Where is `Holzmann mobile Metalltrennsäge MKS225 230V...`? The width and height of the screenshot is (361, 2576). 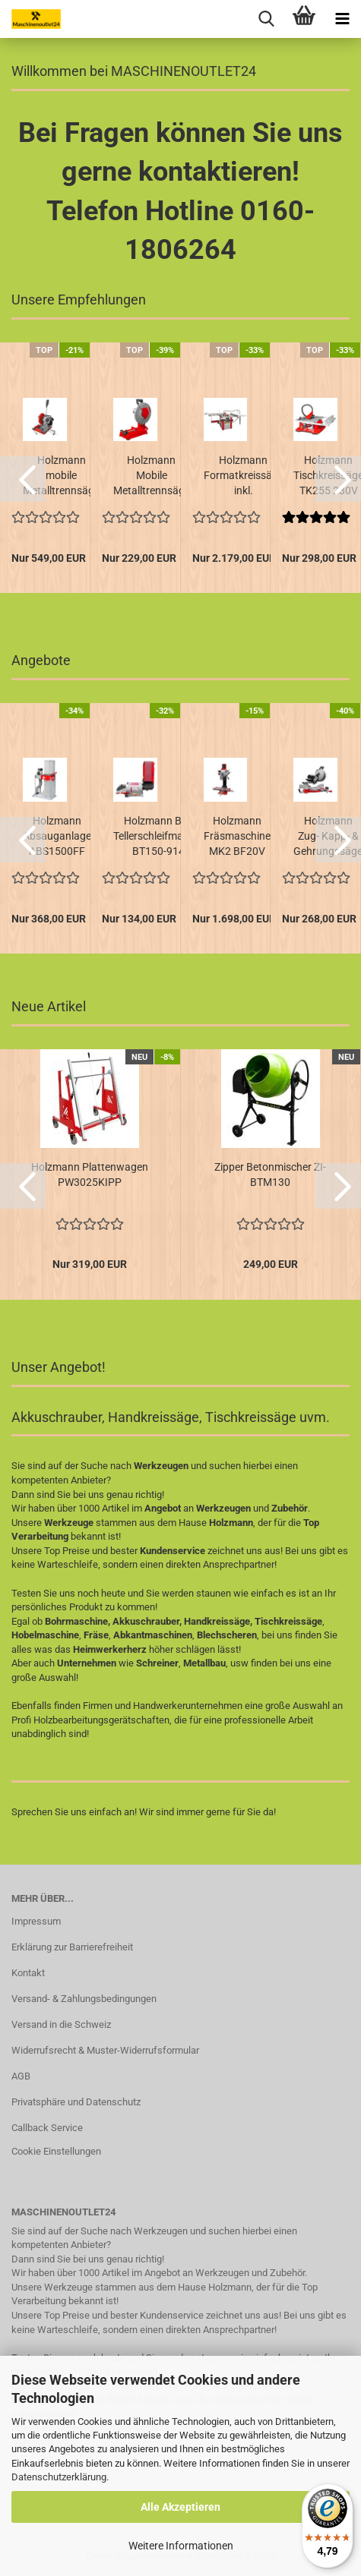
Holzmann mobile Metalltrennsäge MKS225 230V... is located at coordinates (61, 476).